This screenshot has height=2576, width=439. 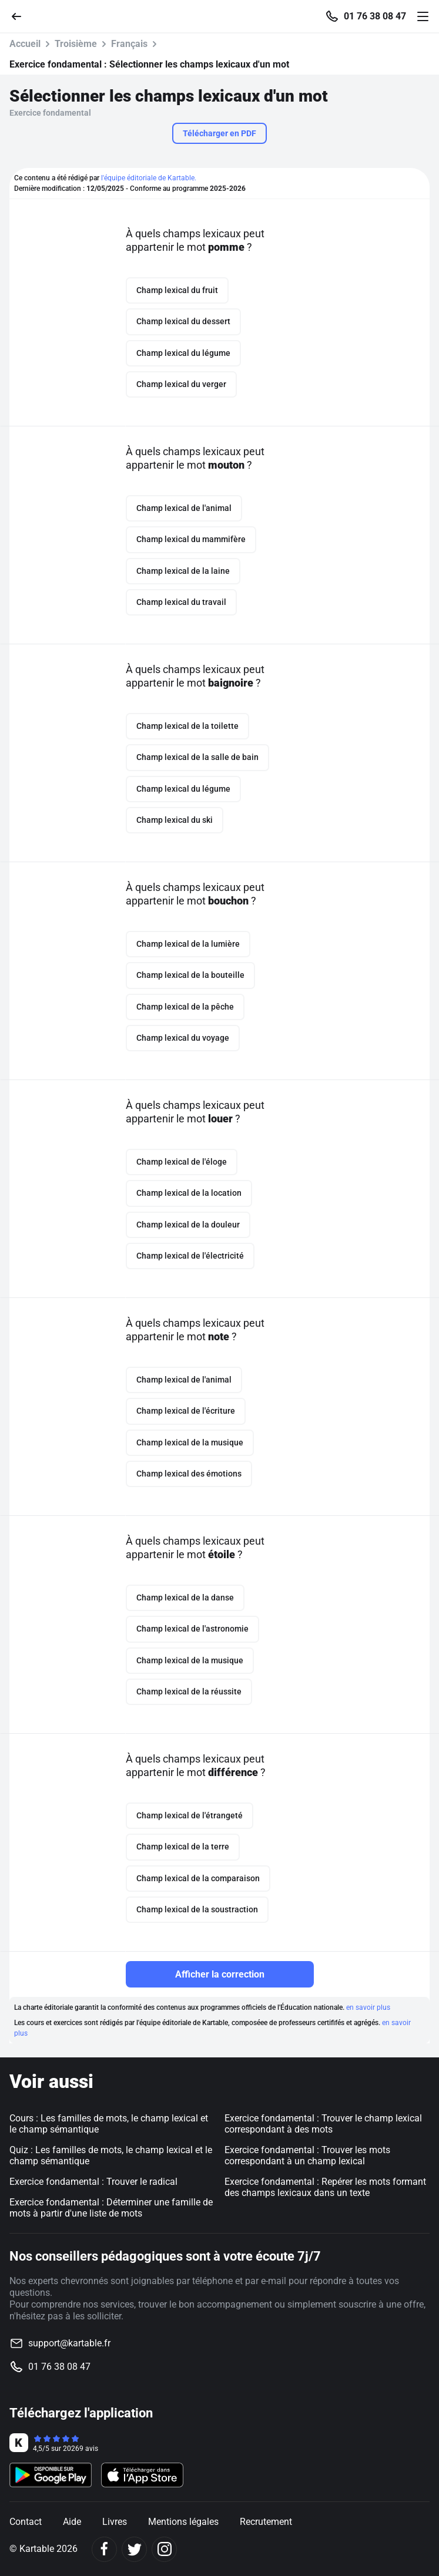 What do you see at coordinates (114, 2521) in the screenshot?
I see `Livres` at bounding box center [114, 2521].